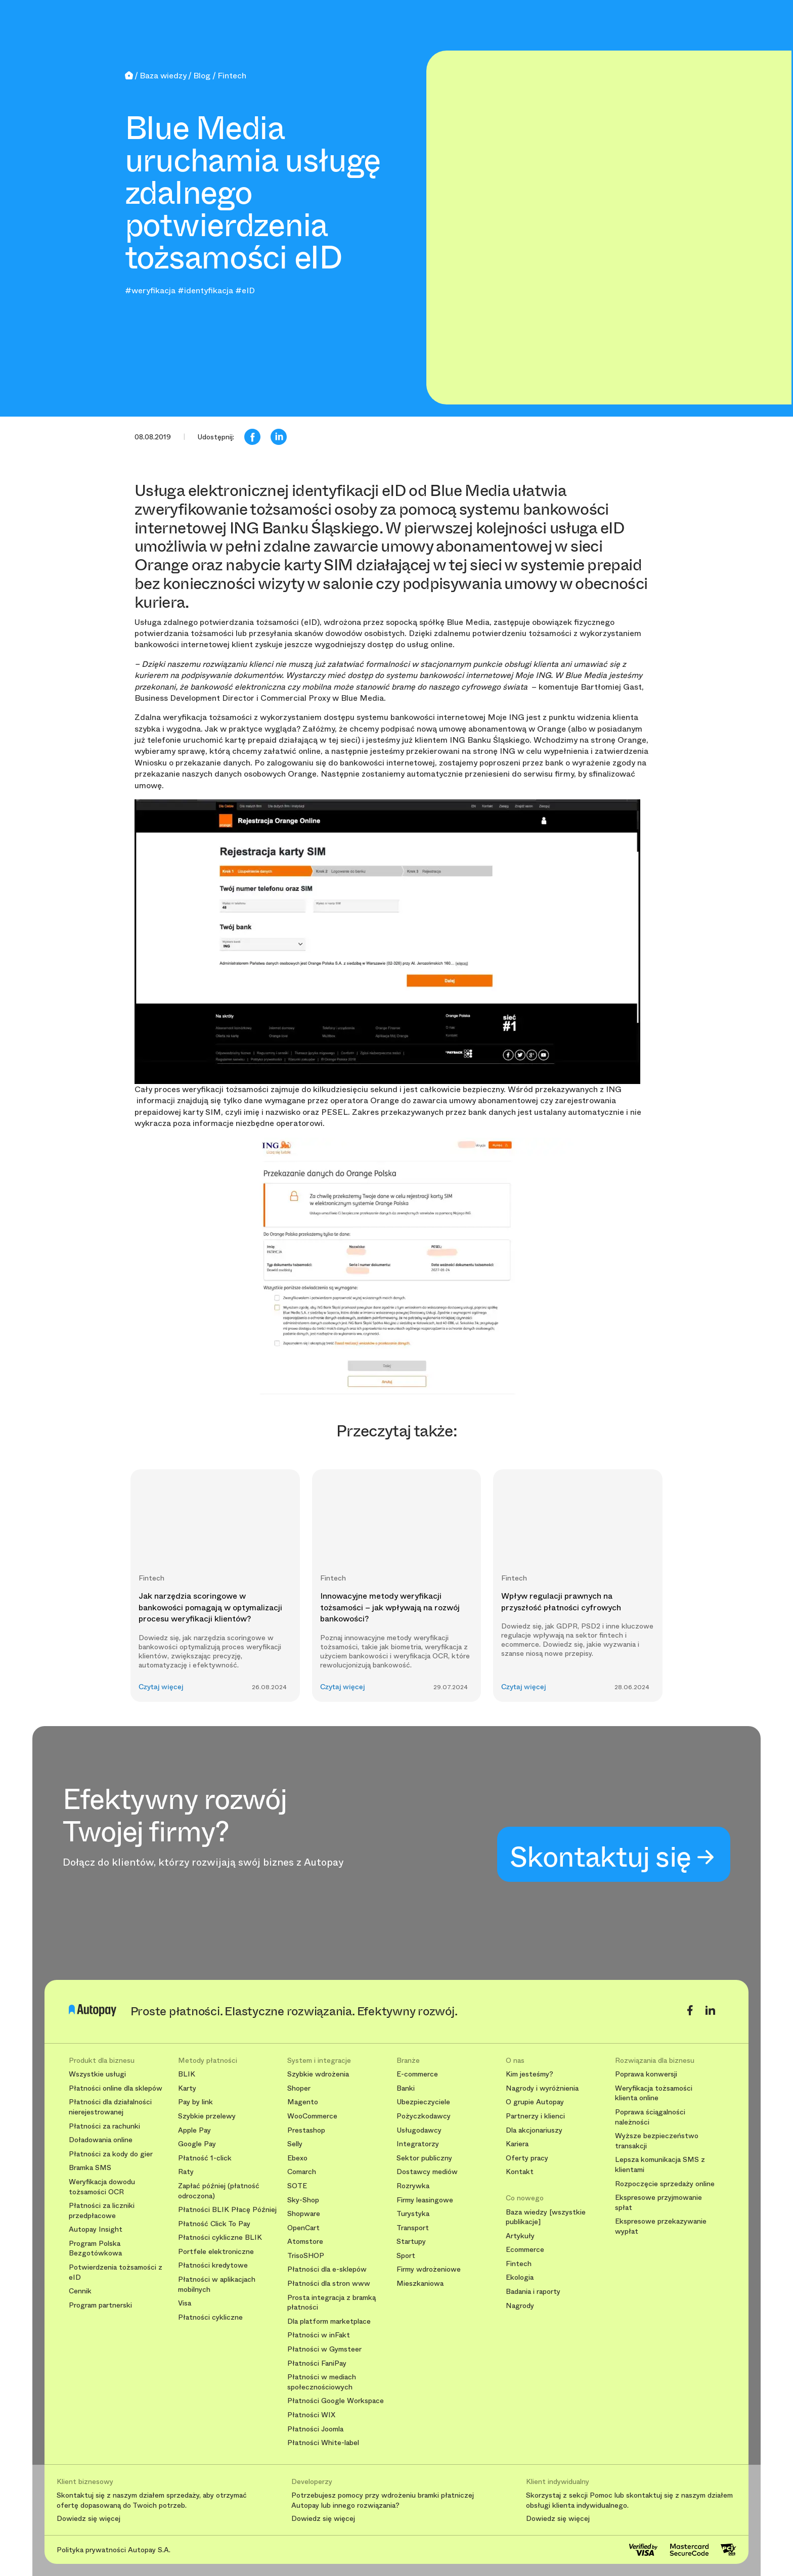 The image size is (793, 2576). Describe the element at coordinates (420, 2283) in the screenshot. I see `Mieszkaniowa` at that location.